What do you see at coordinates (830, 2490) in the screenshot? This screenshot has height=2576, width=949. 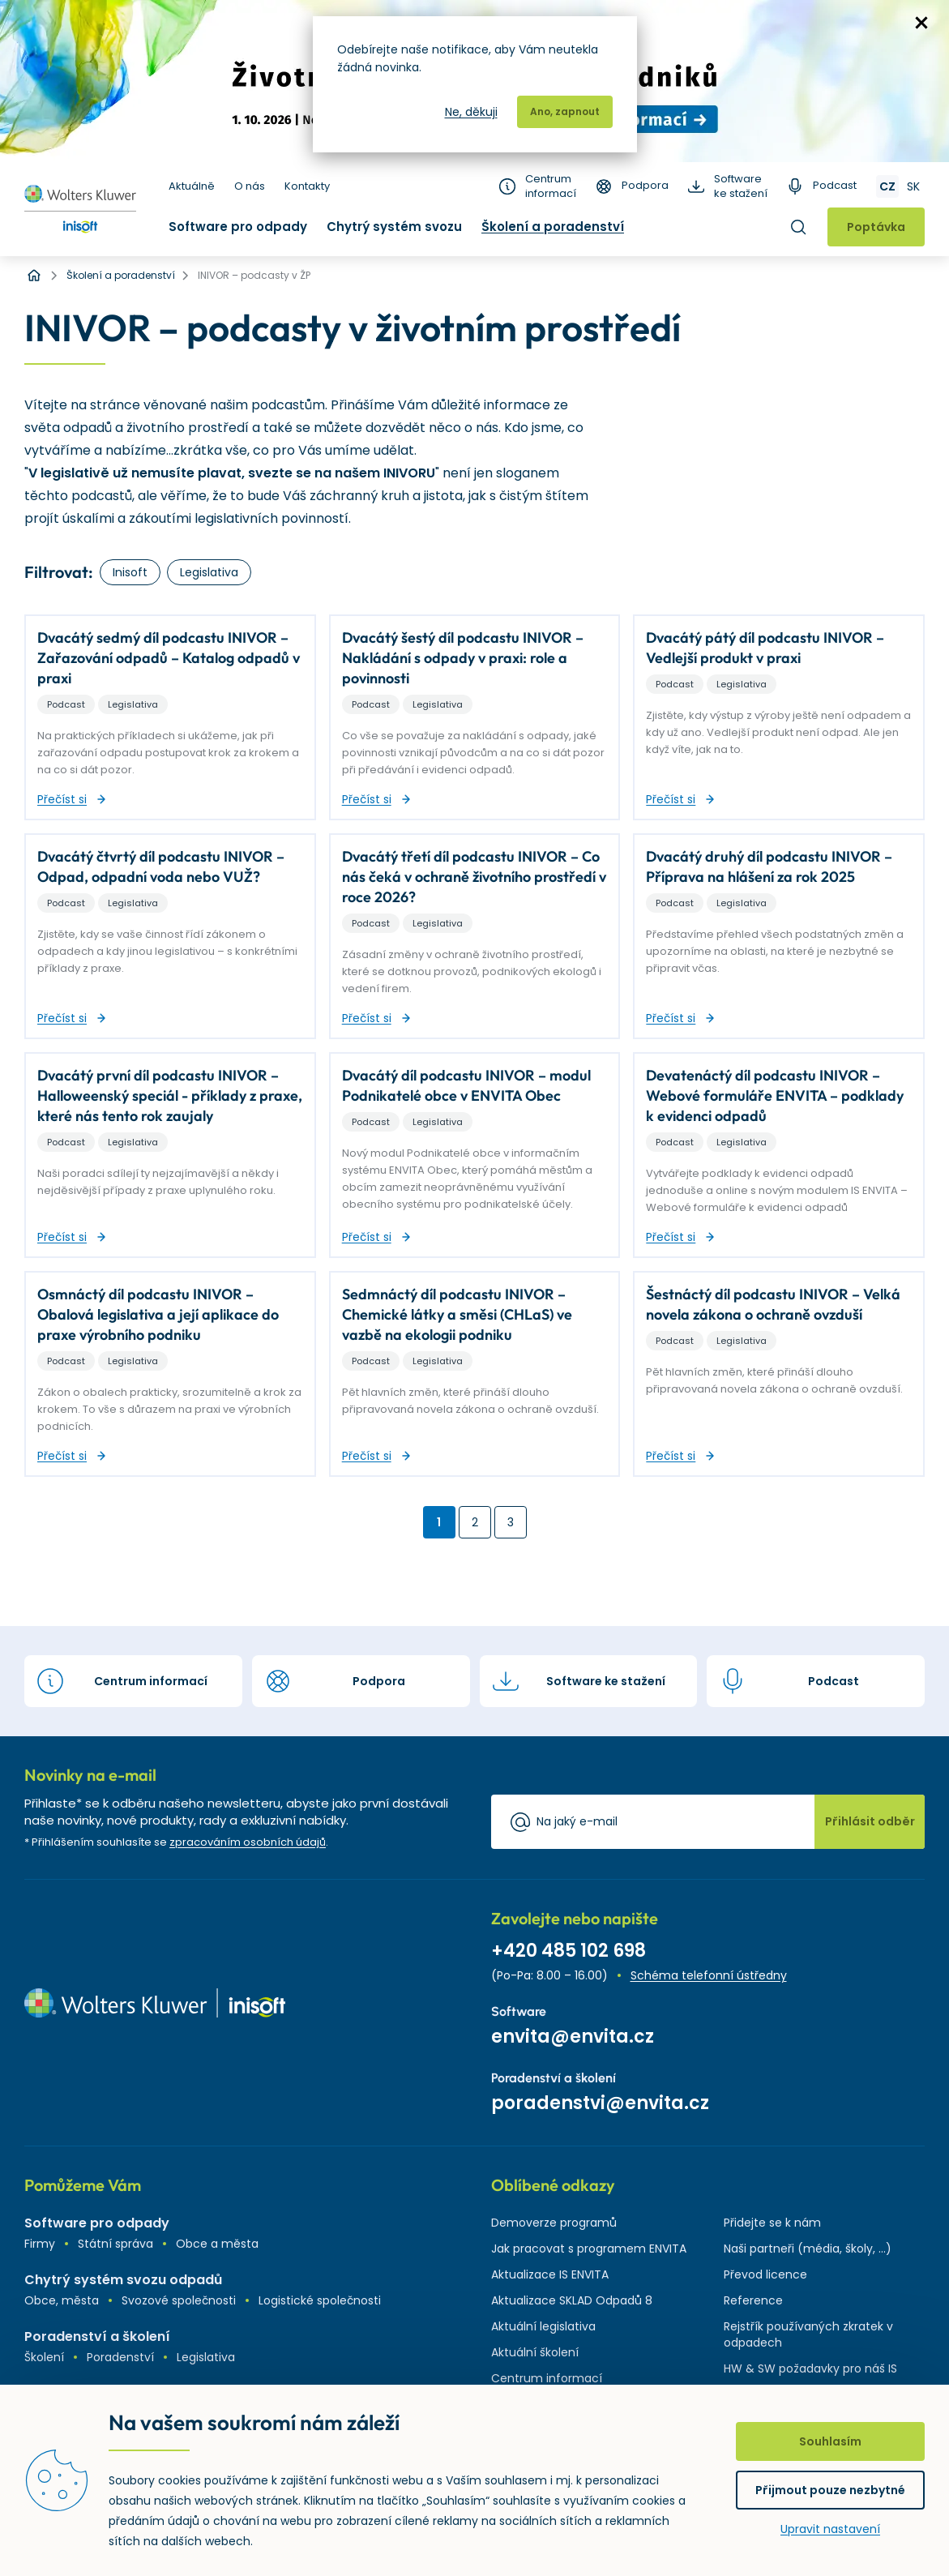 I see `Přijmout pouze nezbytné` at bounding box center [830, 2490].